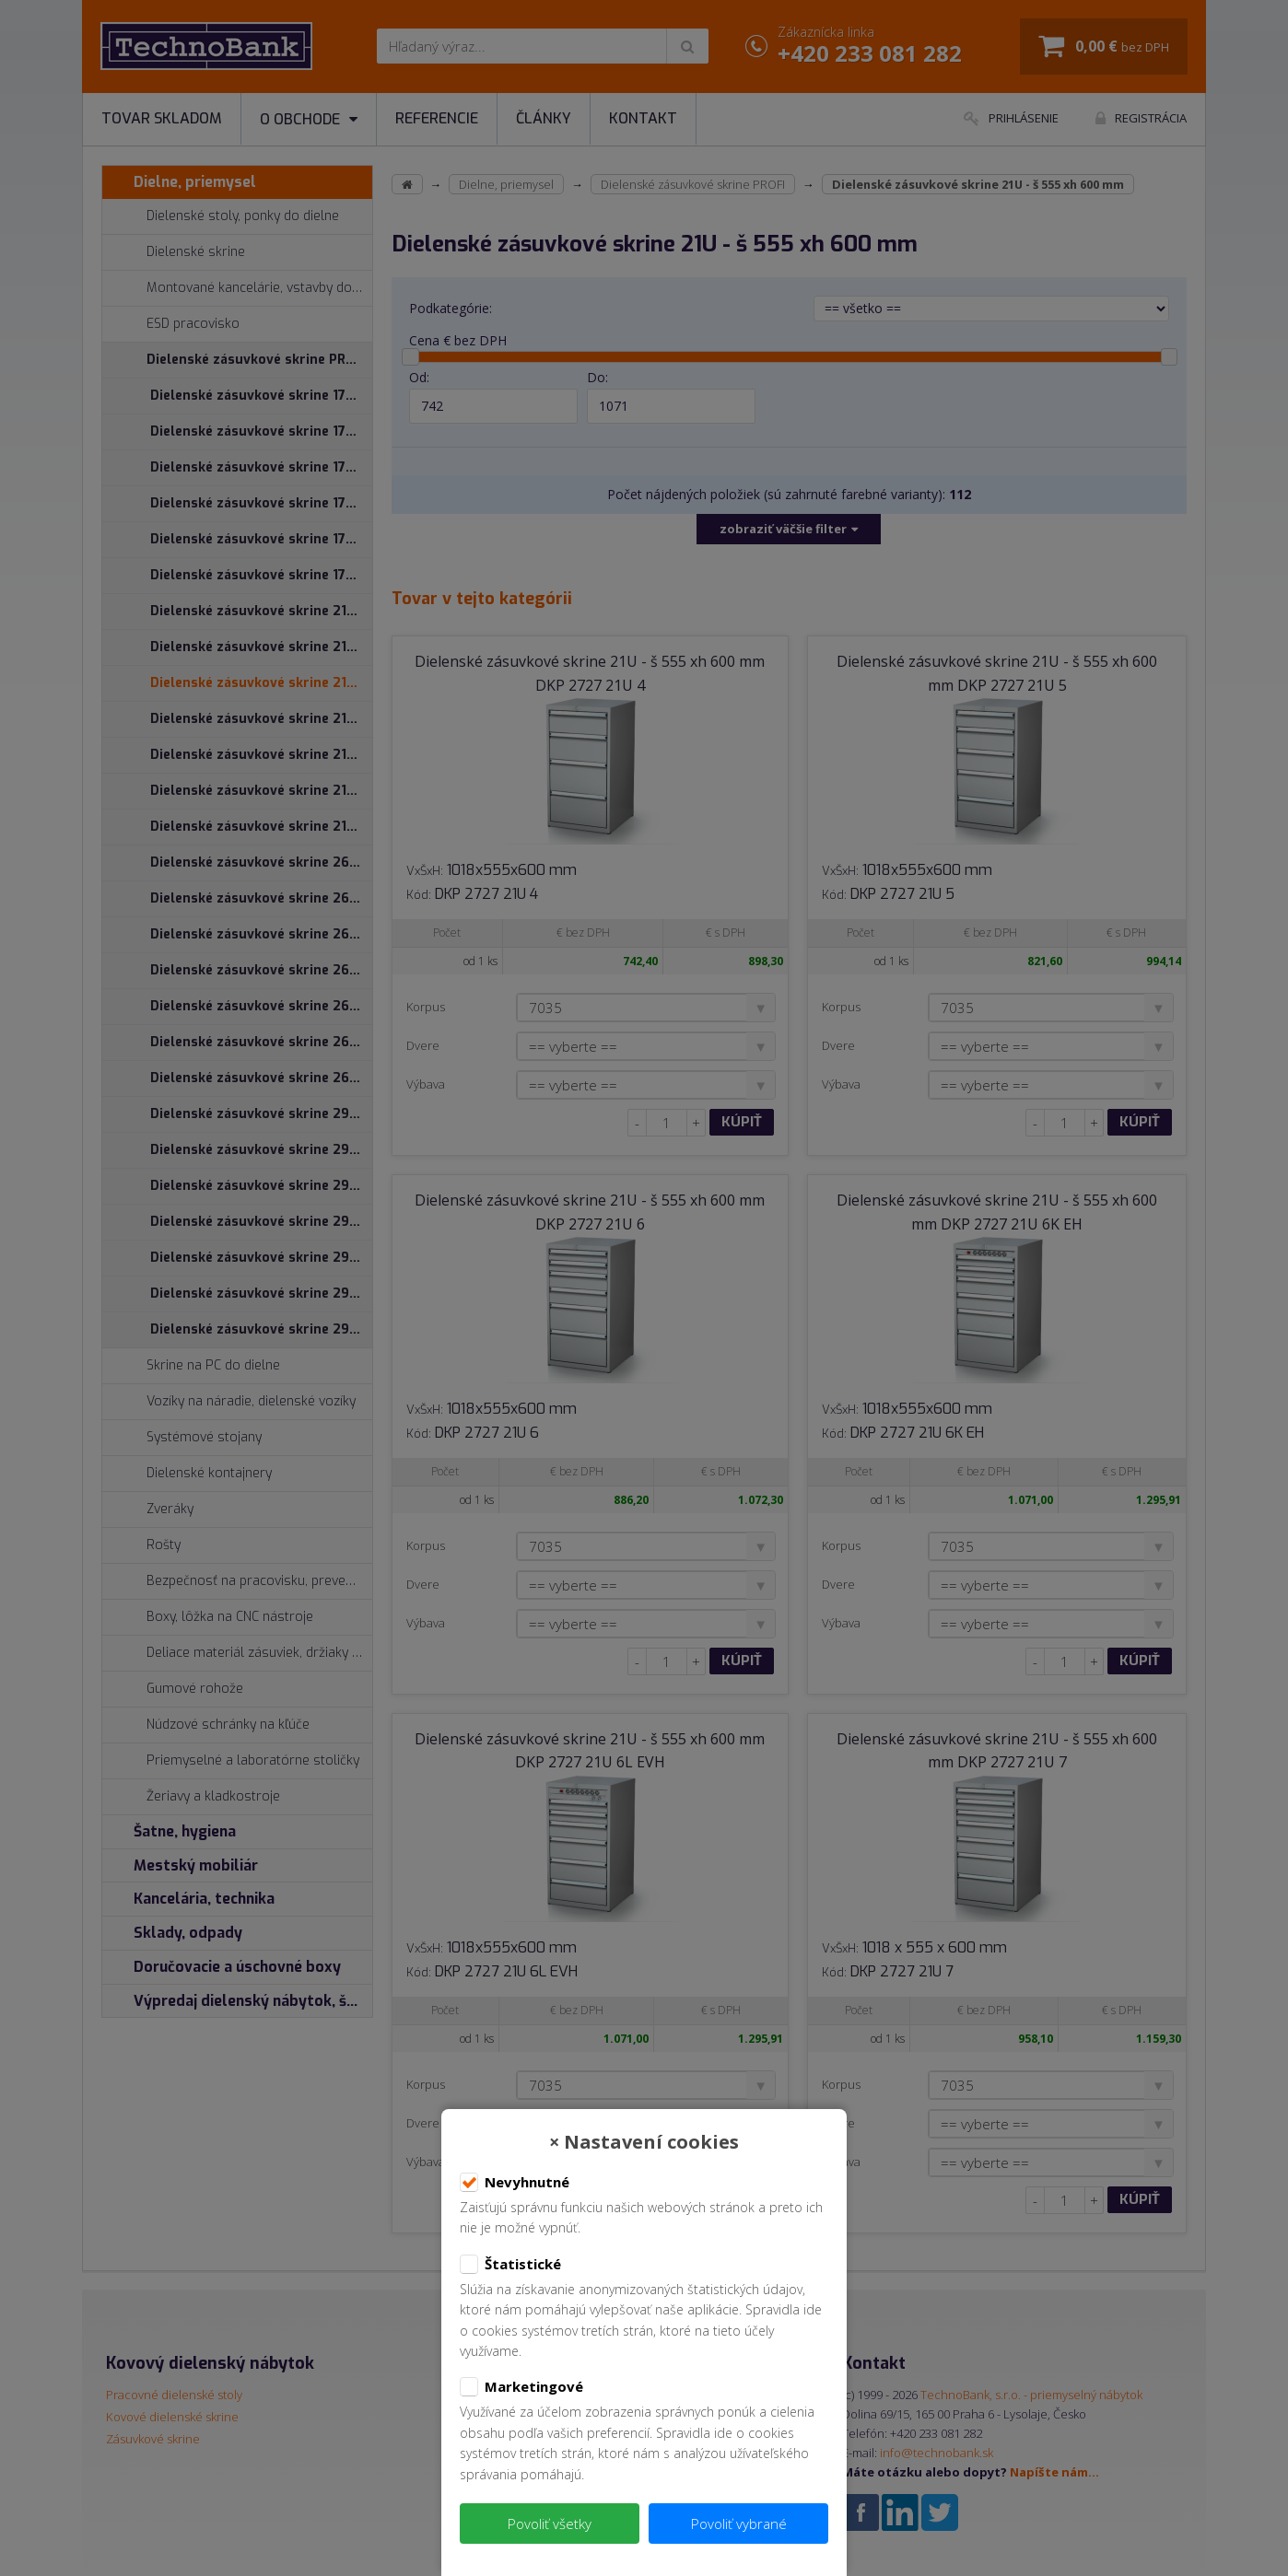  Describe the element at coordinates (521, 2387) in the screenshot. I see `Marketingové` at that location.